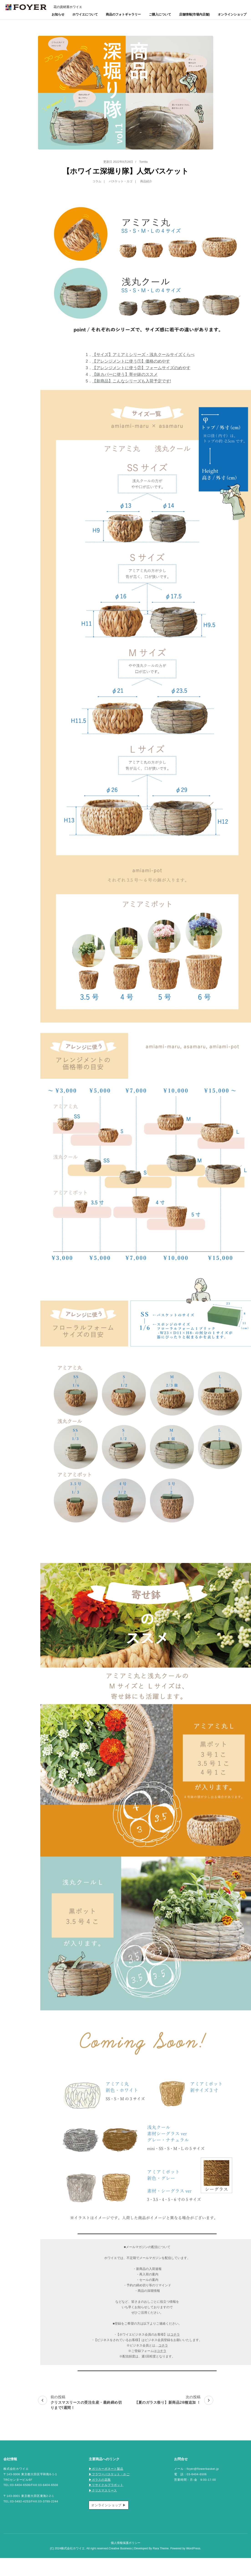 The width and height of the screenshot is (251, 2576). What do you see at coordinates (106, 2468) in the screenshot?
I see `▶ポリカーボネート製品` at bounding box center [106, 2468].